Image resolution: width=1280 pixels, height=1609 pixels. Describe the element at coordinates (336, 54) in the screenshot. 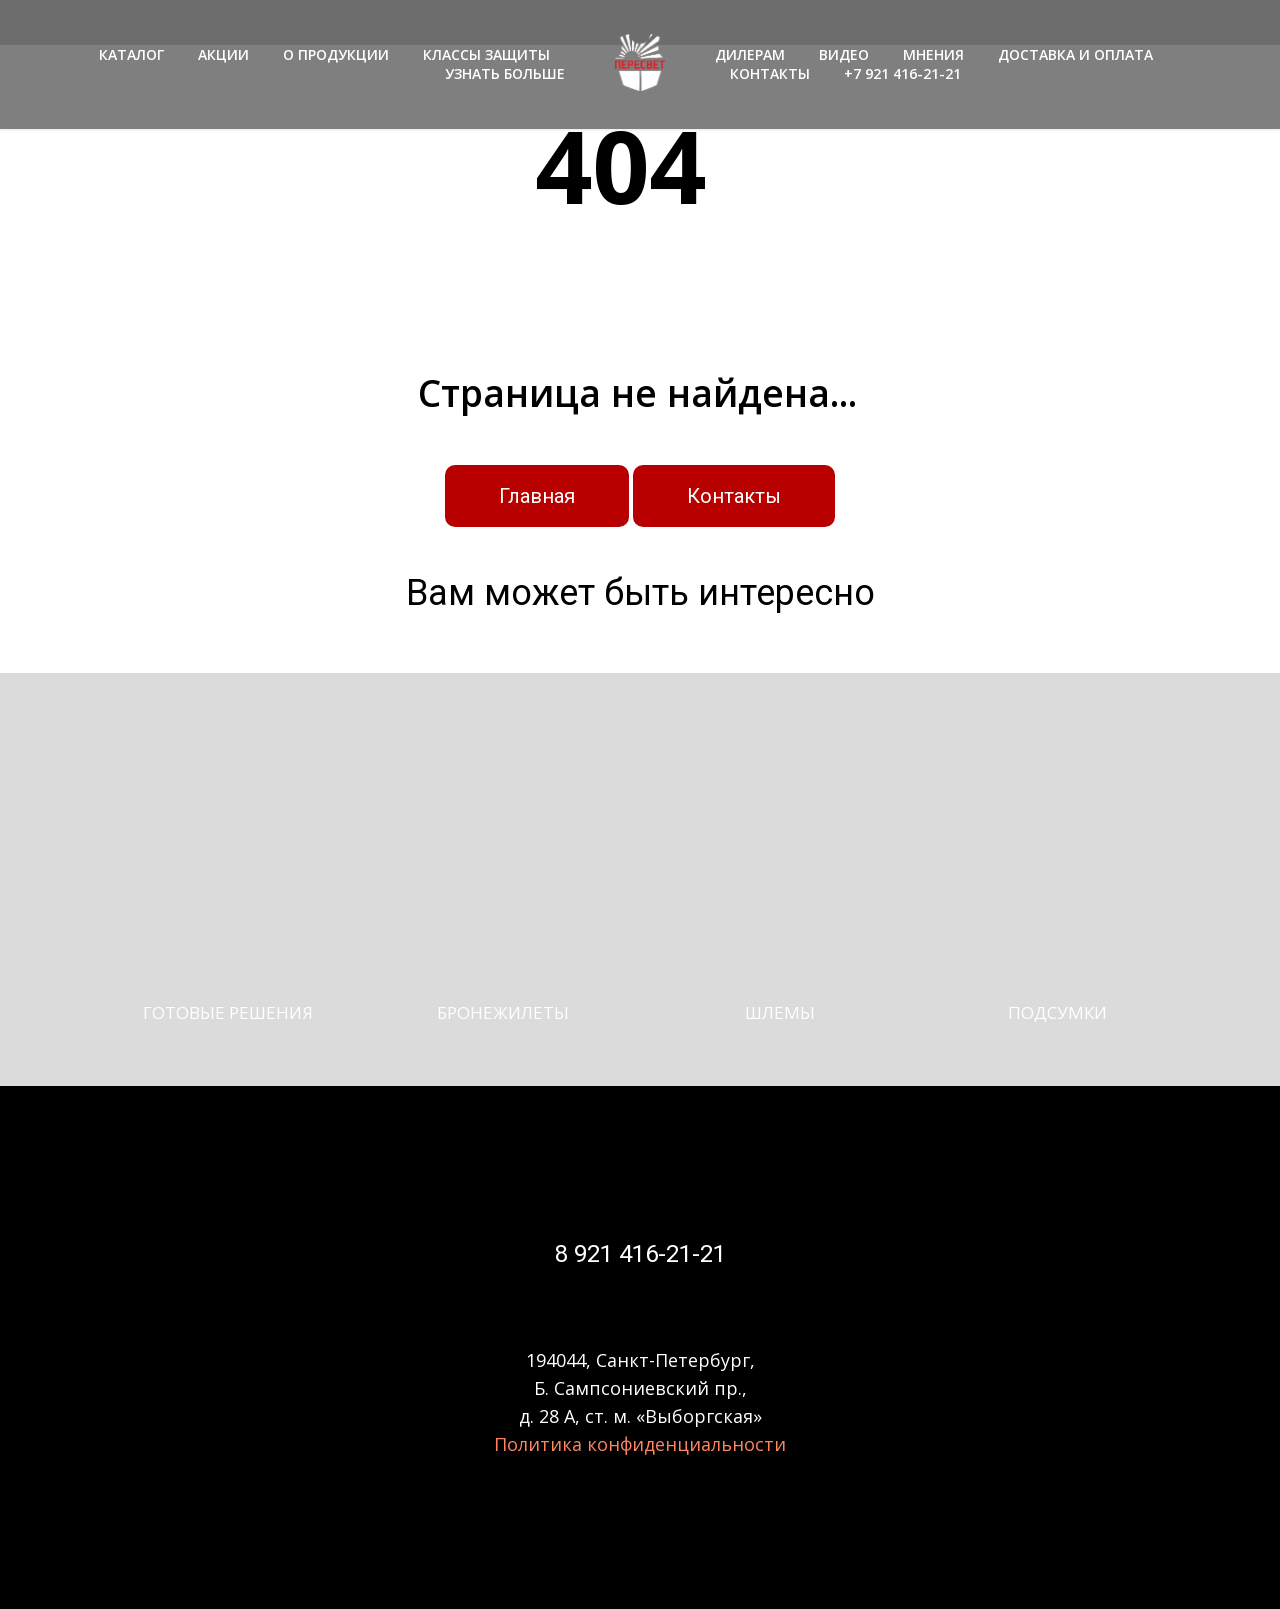

I see `О ПРОДУКЦИИ` at that location.